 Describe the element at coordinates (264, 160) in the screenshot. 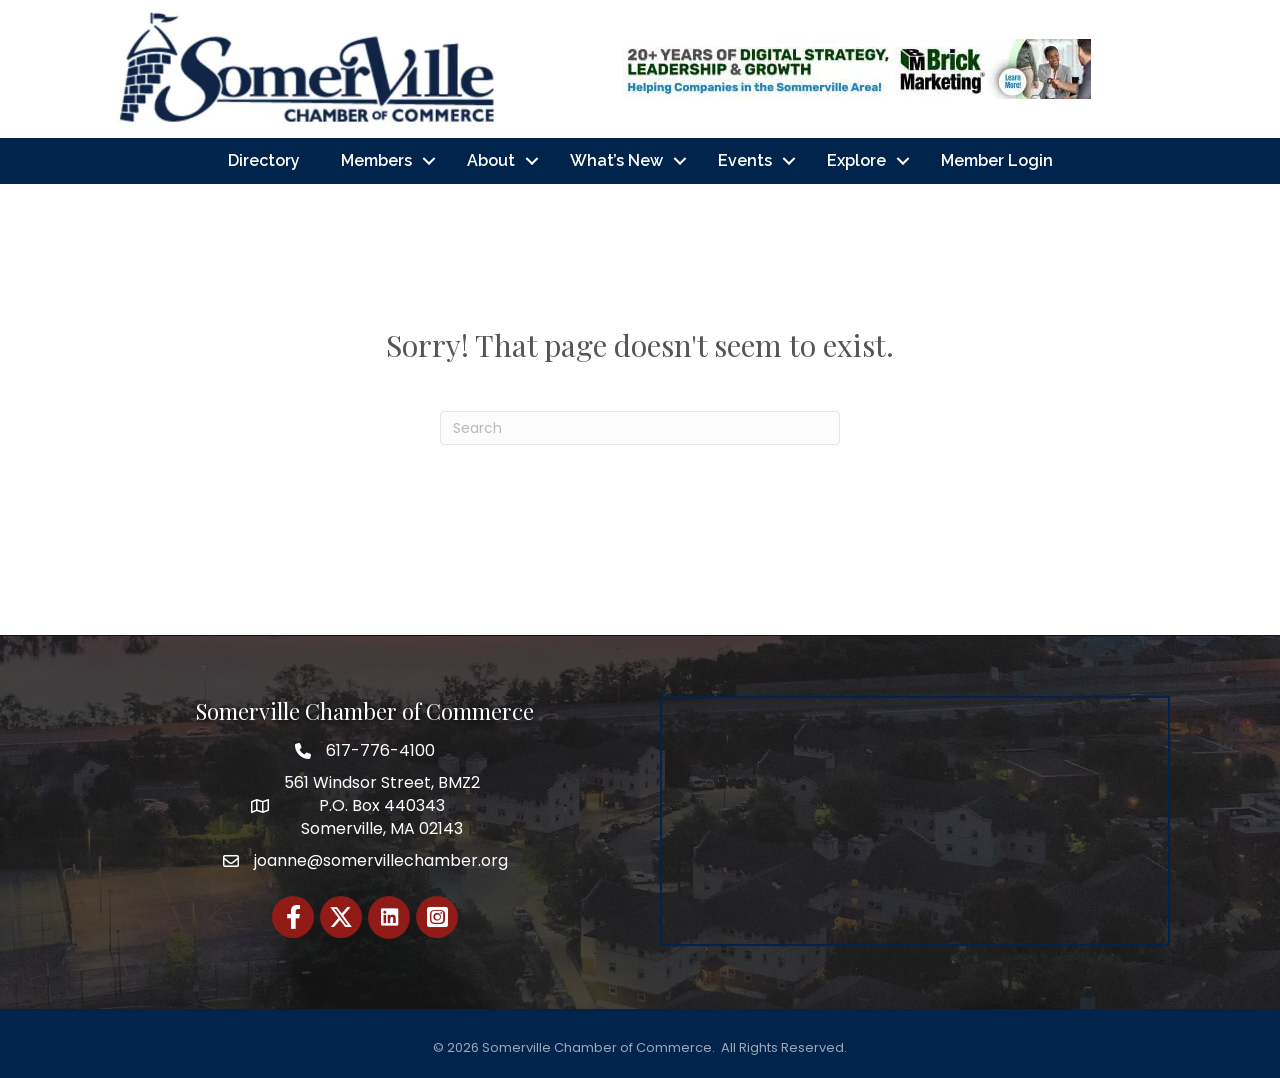

I see `Directory` at that location.